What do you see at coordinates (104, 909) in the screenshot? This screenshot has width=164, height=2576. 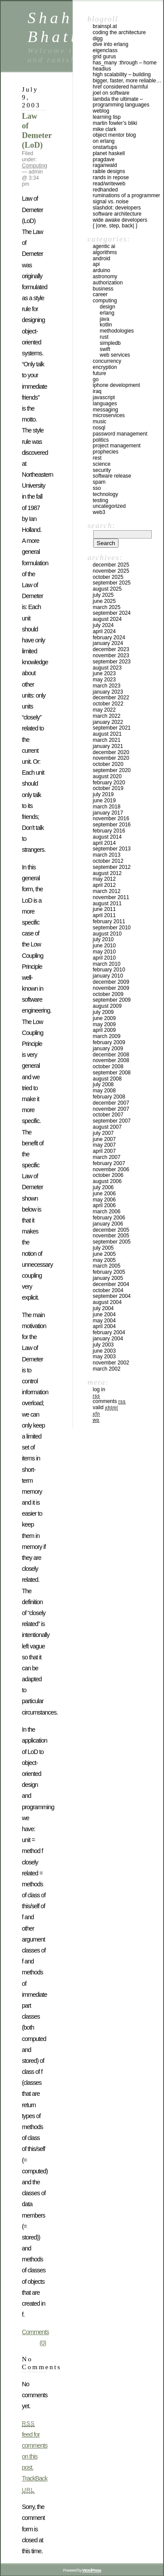 I see `June 2011` at bounding box center [104, 909].